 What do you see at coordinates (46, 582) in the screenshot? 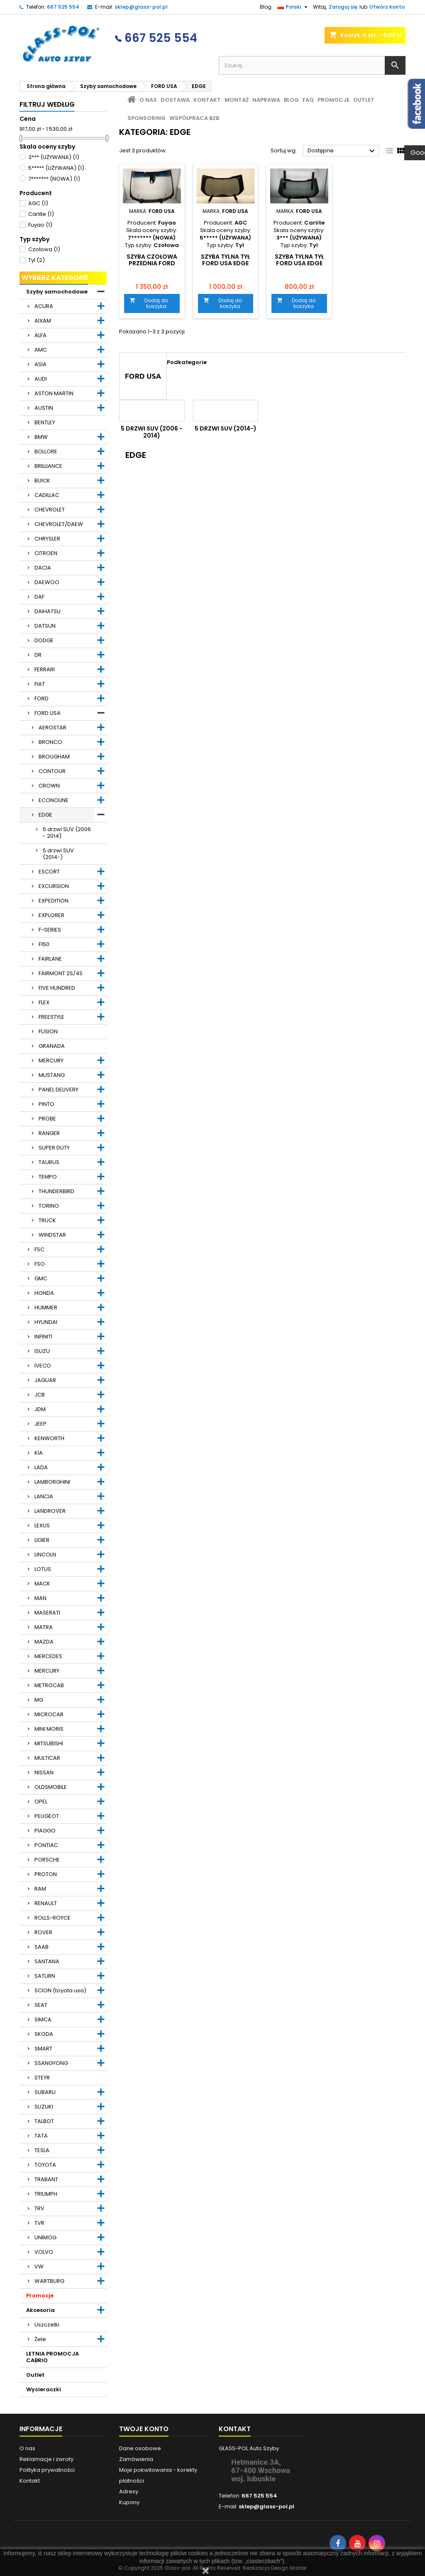
I see `DAEWOO` at bounding box center [46, 582].